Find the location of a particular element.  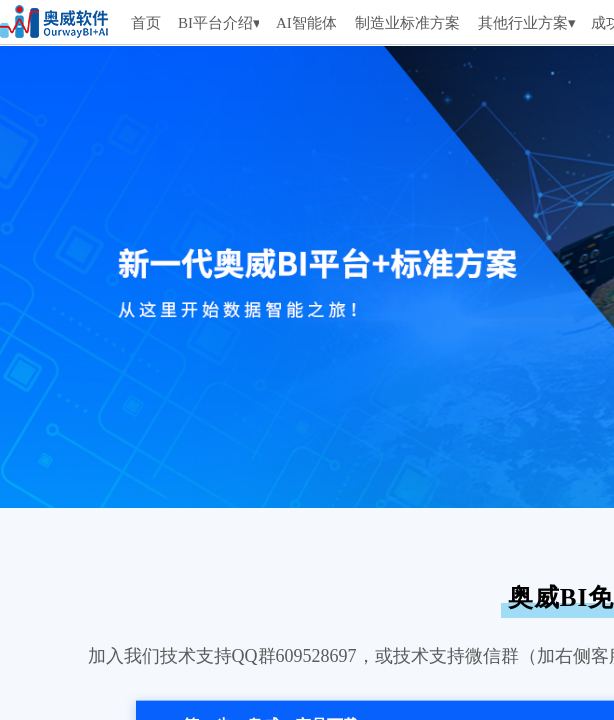

制造业标准方案 is located at coordinates (407, 23).